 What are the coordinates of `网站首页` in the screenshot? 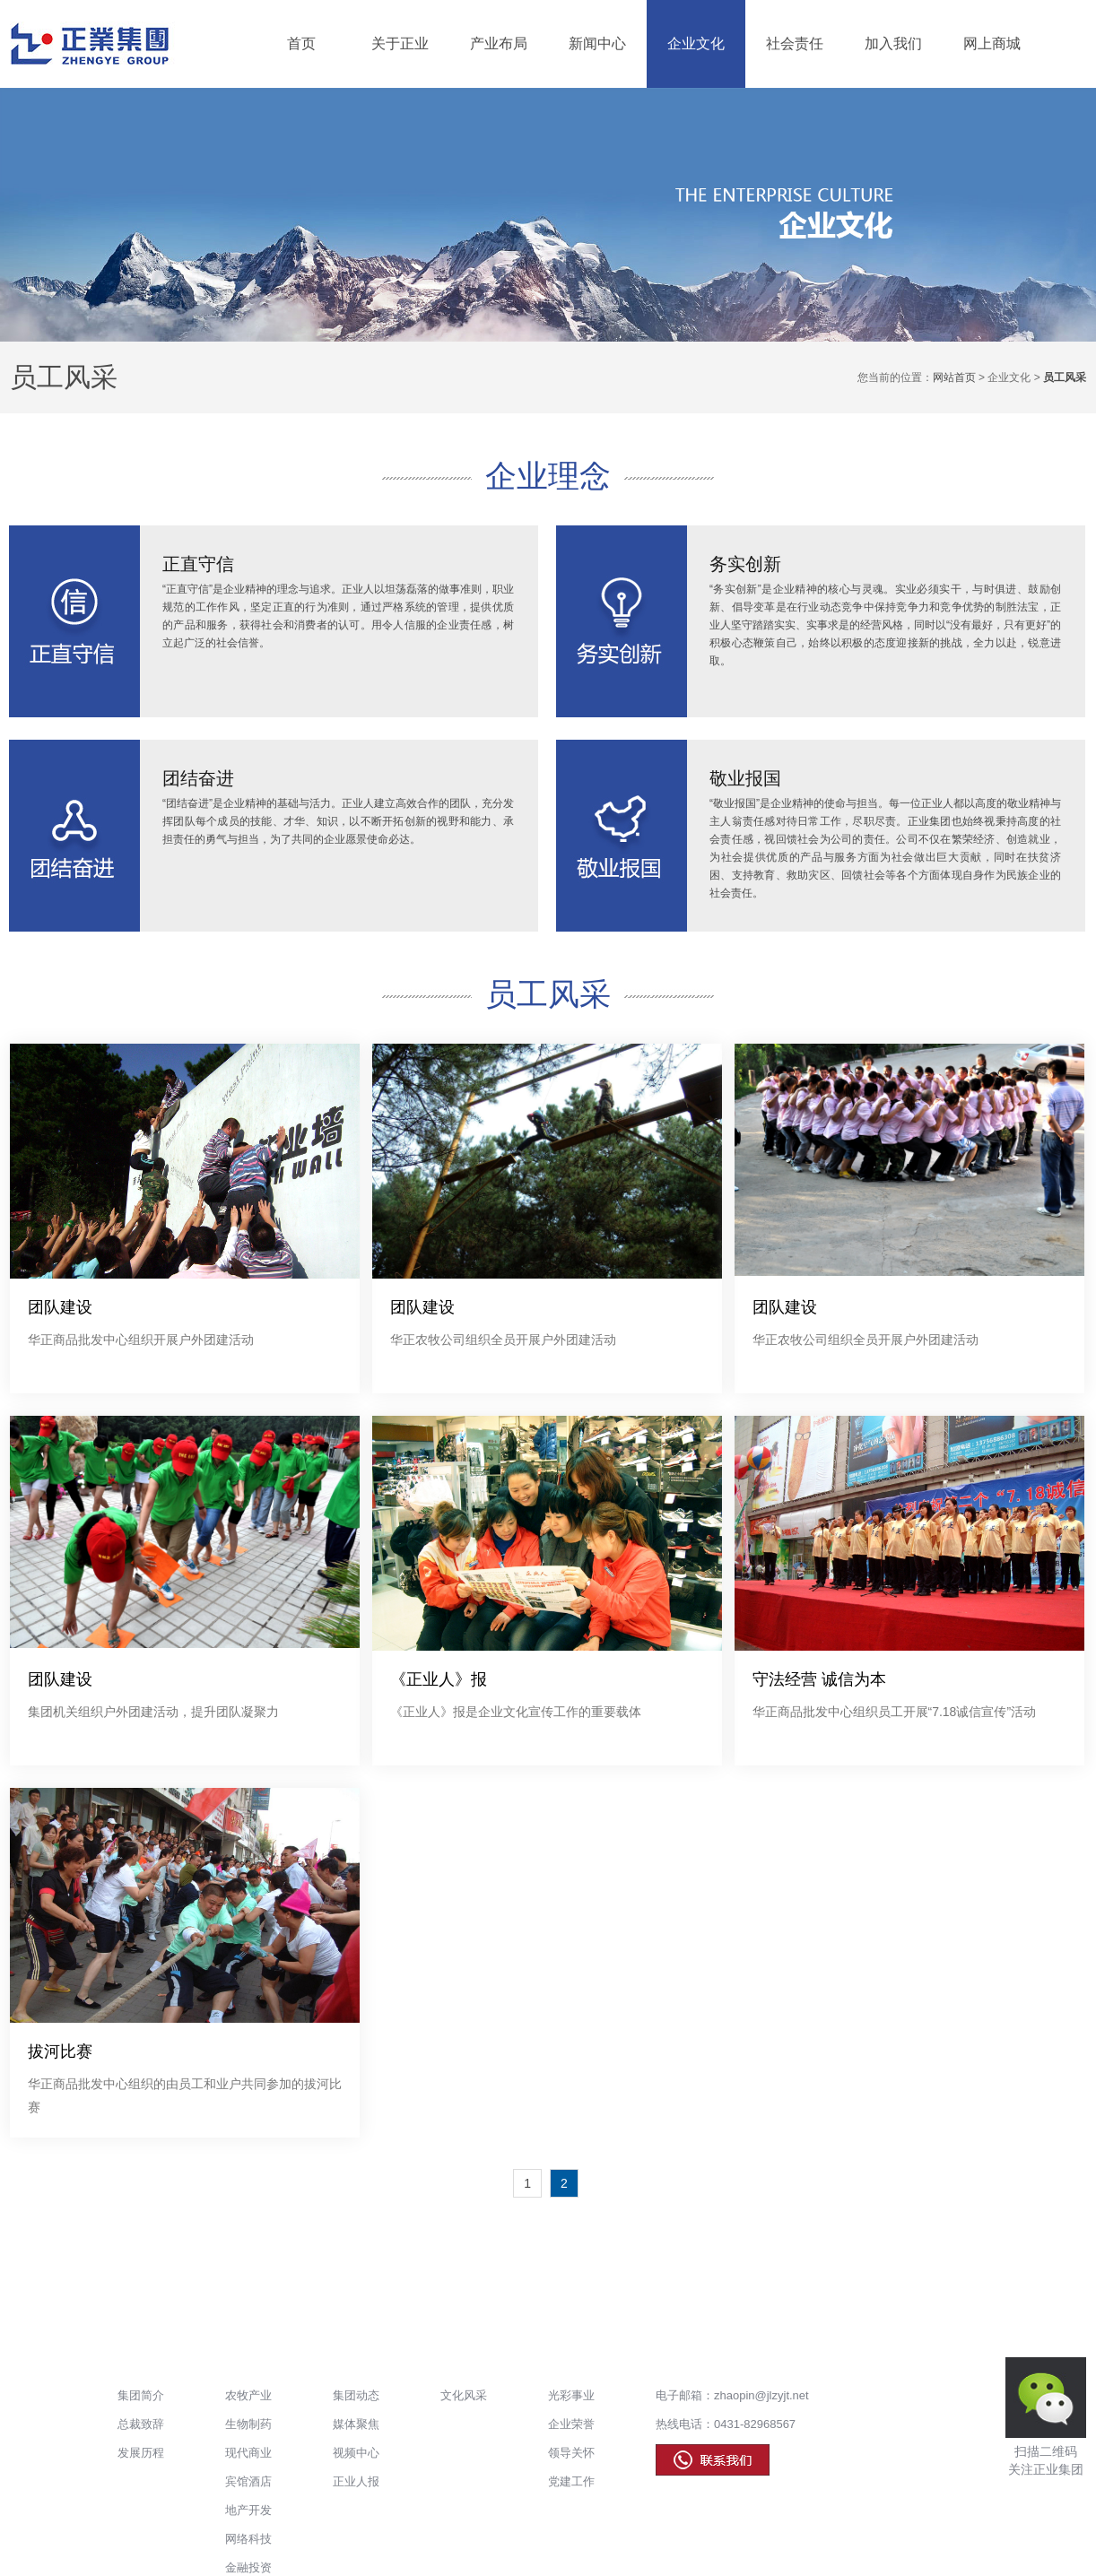 It's located at (954, 377).